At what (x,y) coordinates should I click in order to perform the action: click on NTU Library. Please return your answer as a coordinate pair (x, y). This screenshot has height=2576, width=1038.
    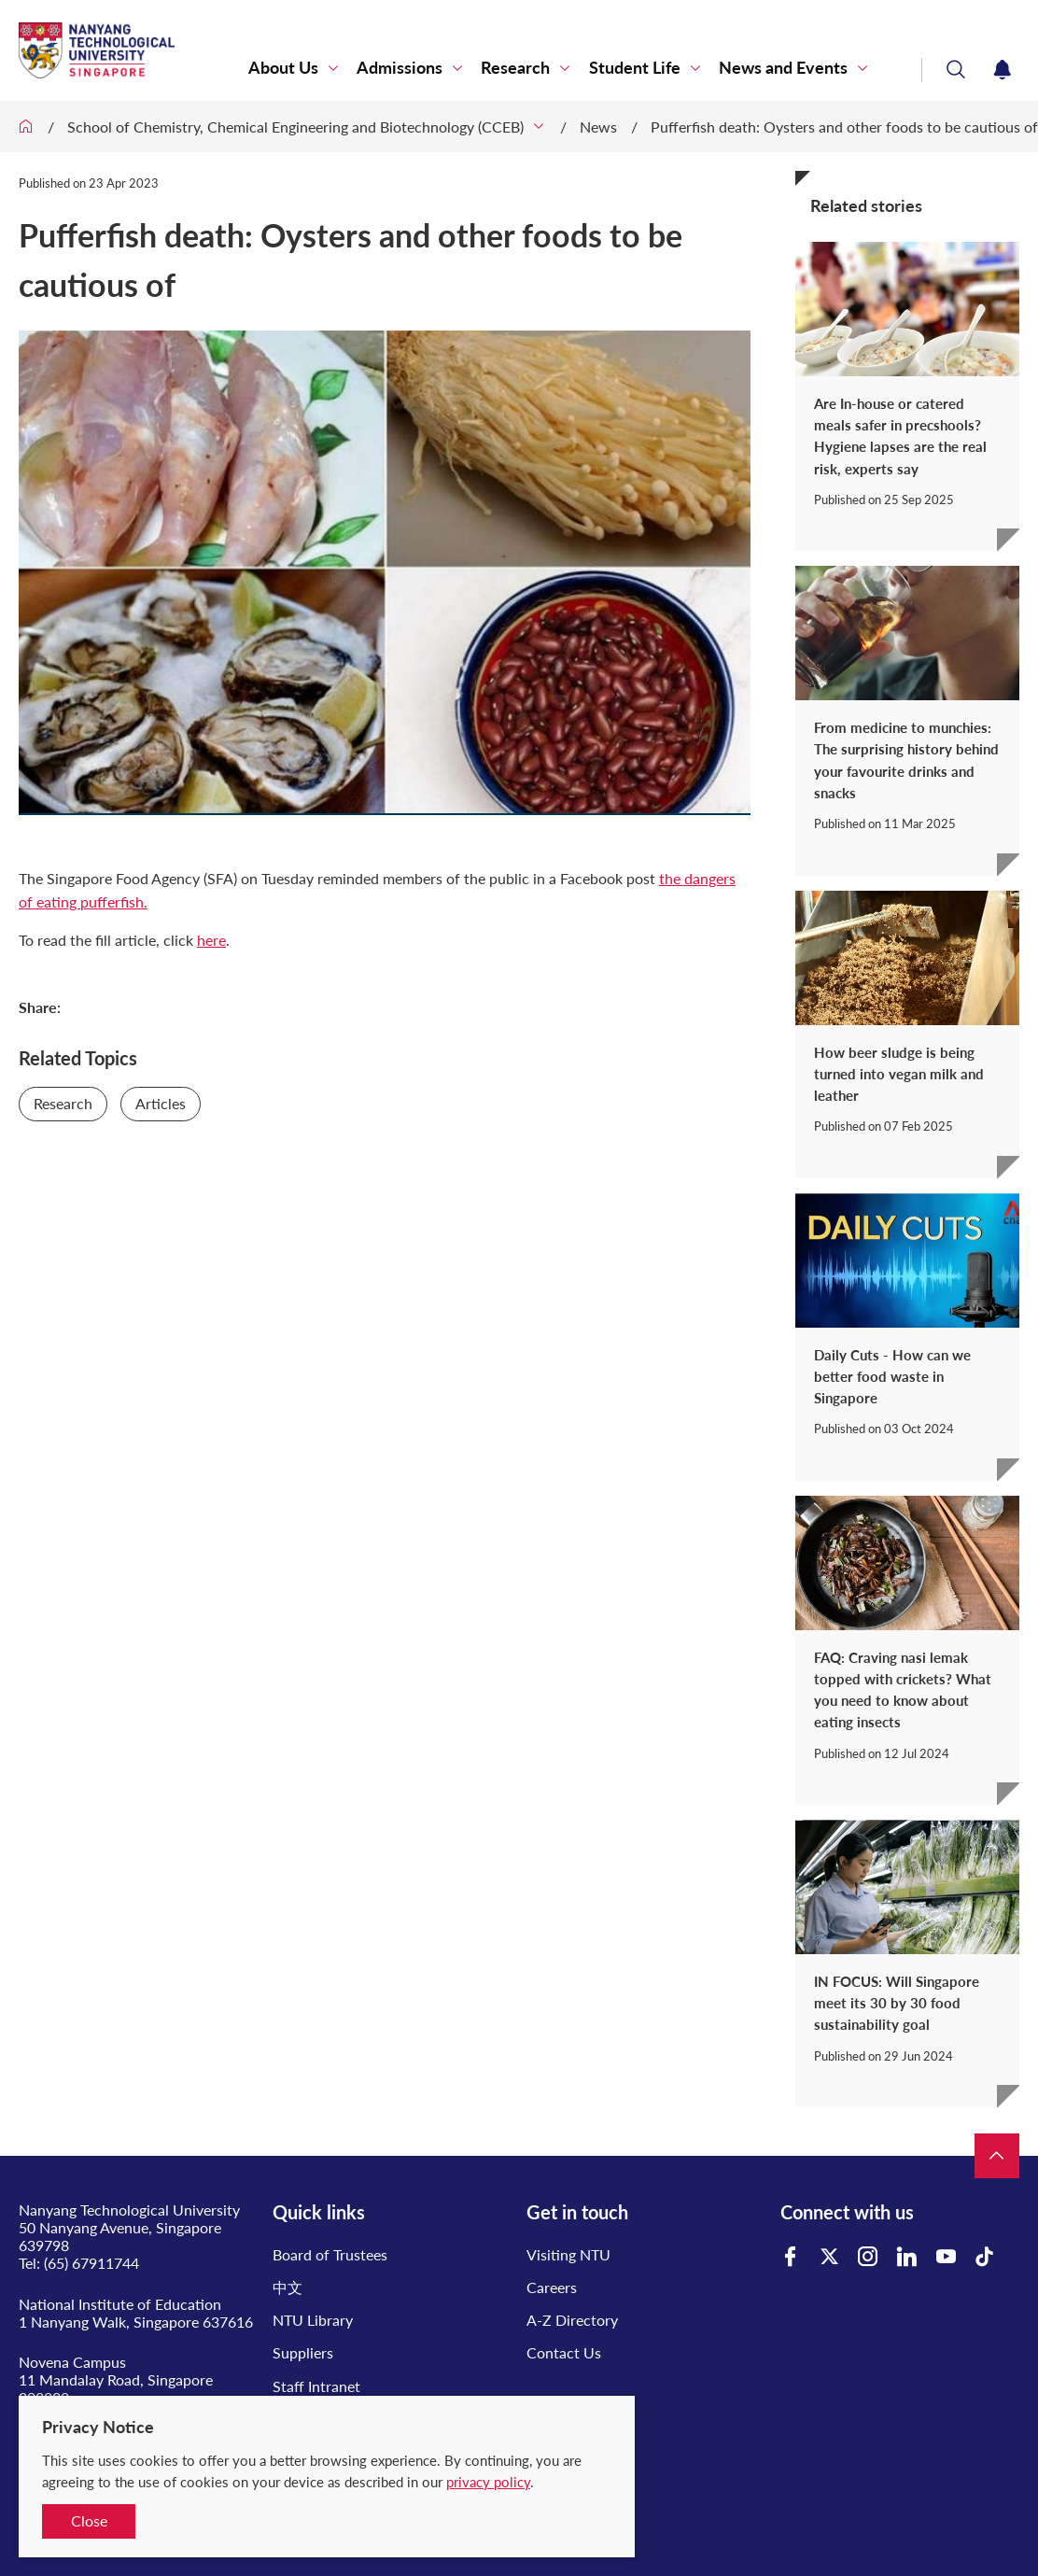
    Looking at the image, I should click on (313, 2320).